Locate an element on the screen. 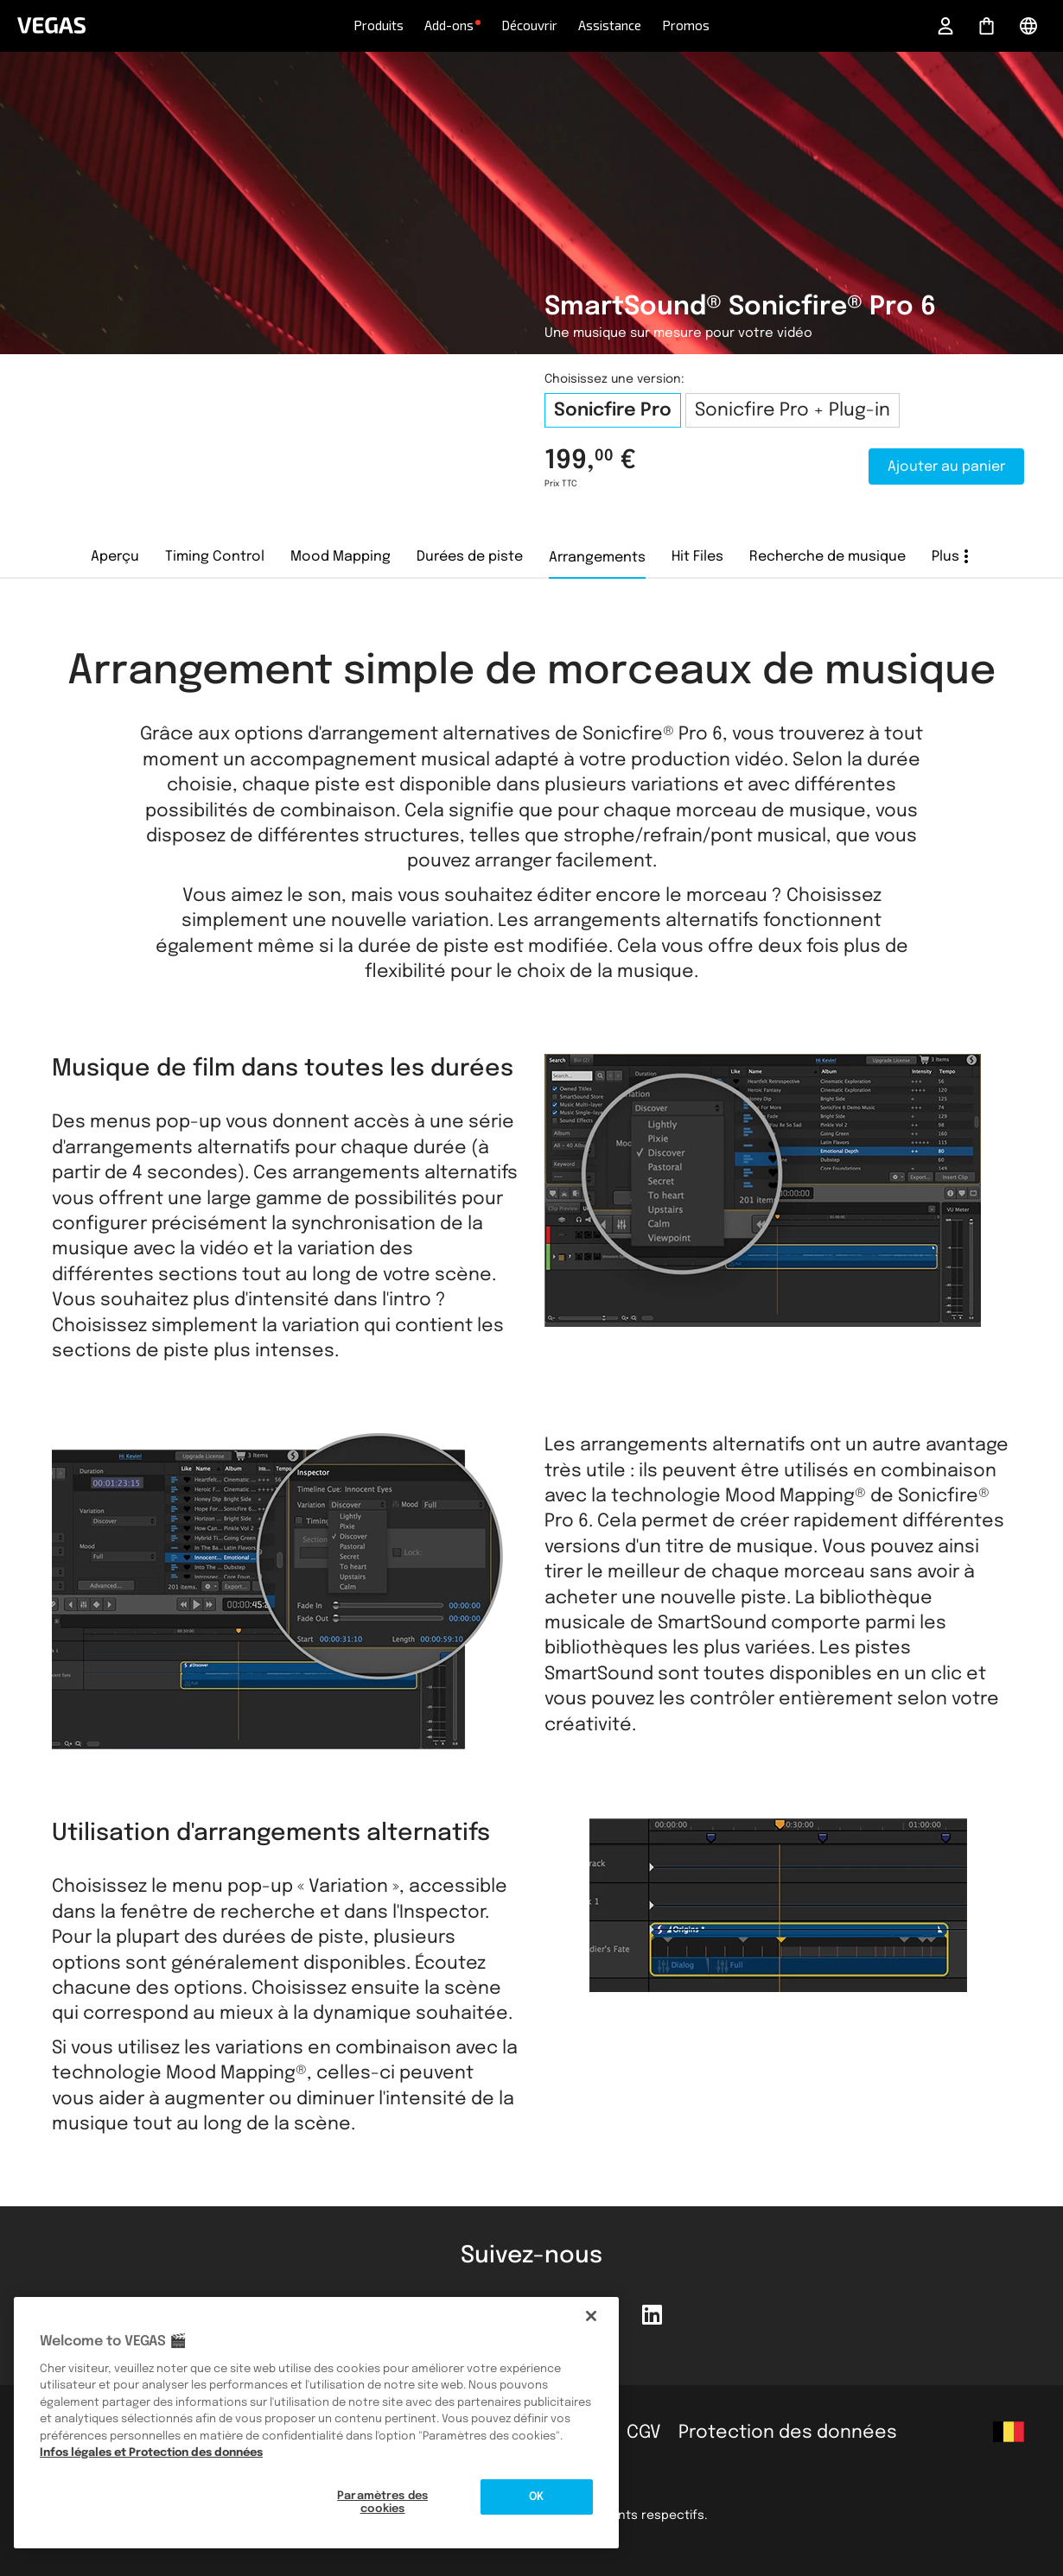  Mood Mapping is located at coordinates (340, 556).